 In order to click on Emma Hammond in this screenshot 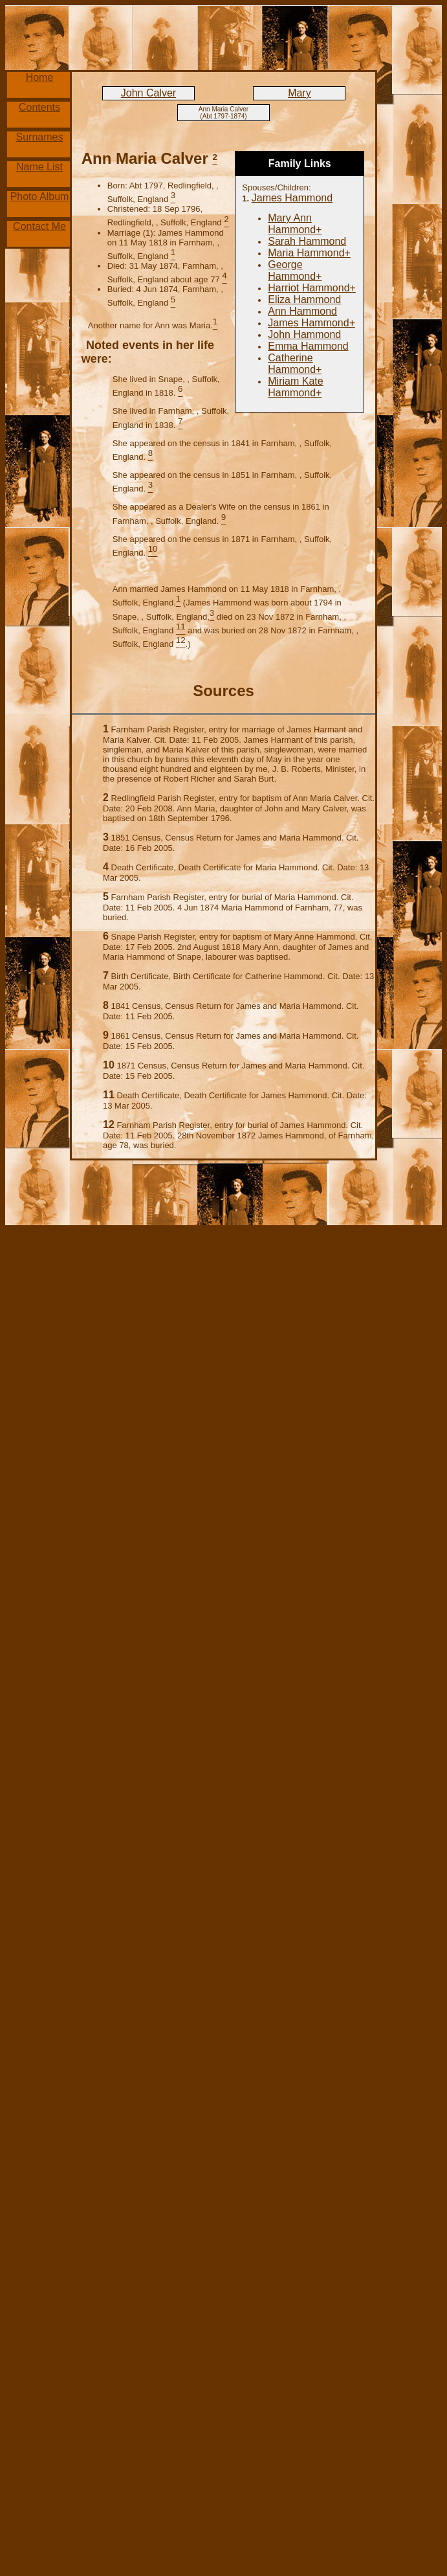, I will do `click(308, 346)`.